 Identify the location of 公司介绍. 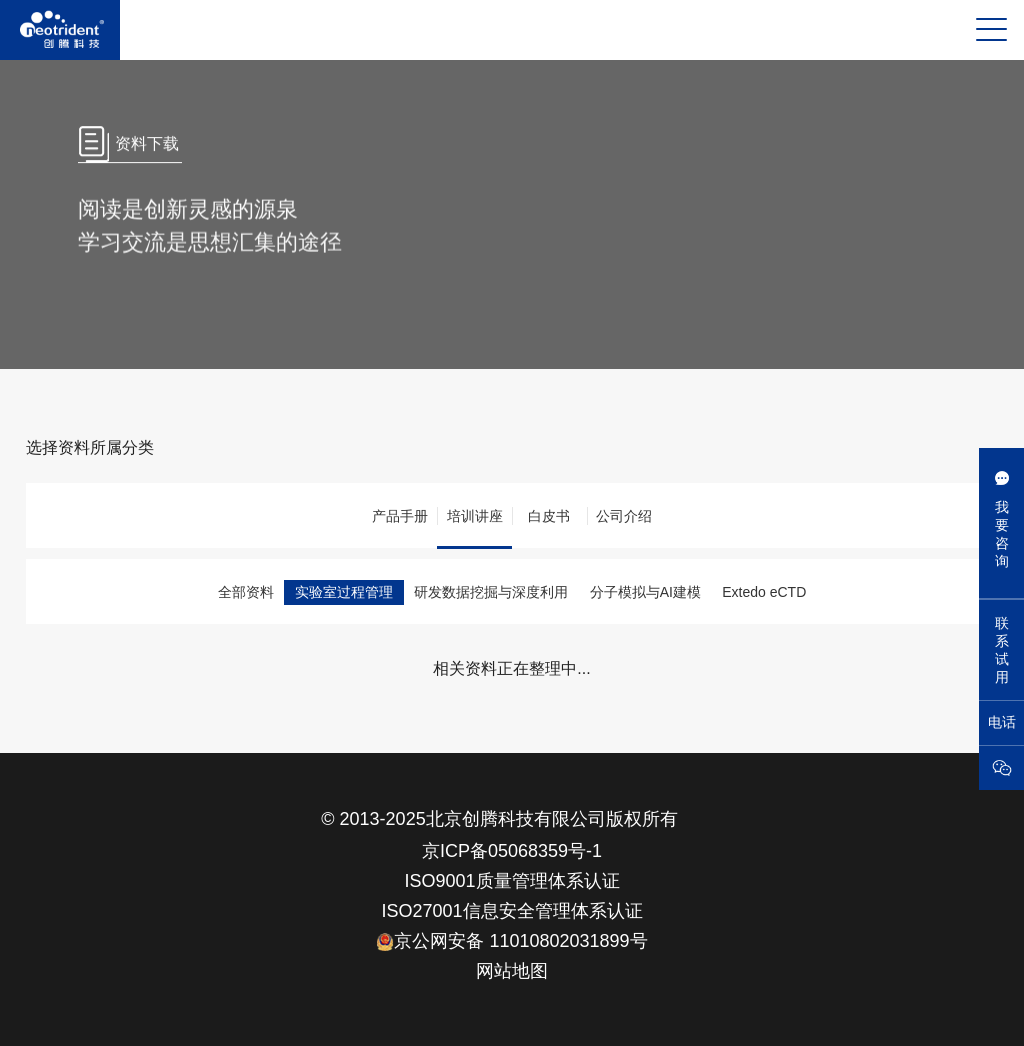
(624, 516).